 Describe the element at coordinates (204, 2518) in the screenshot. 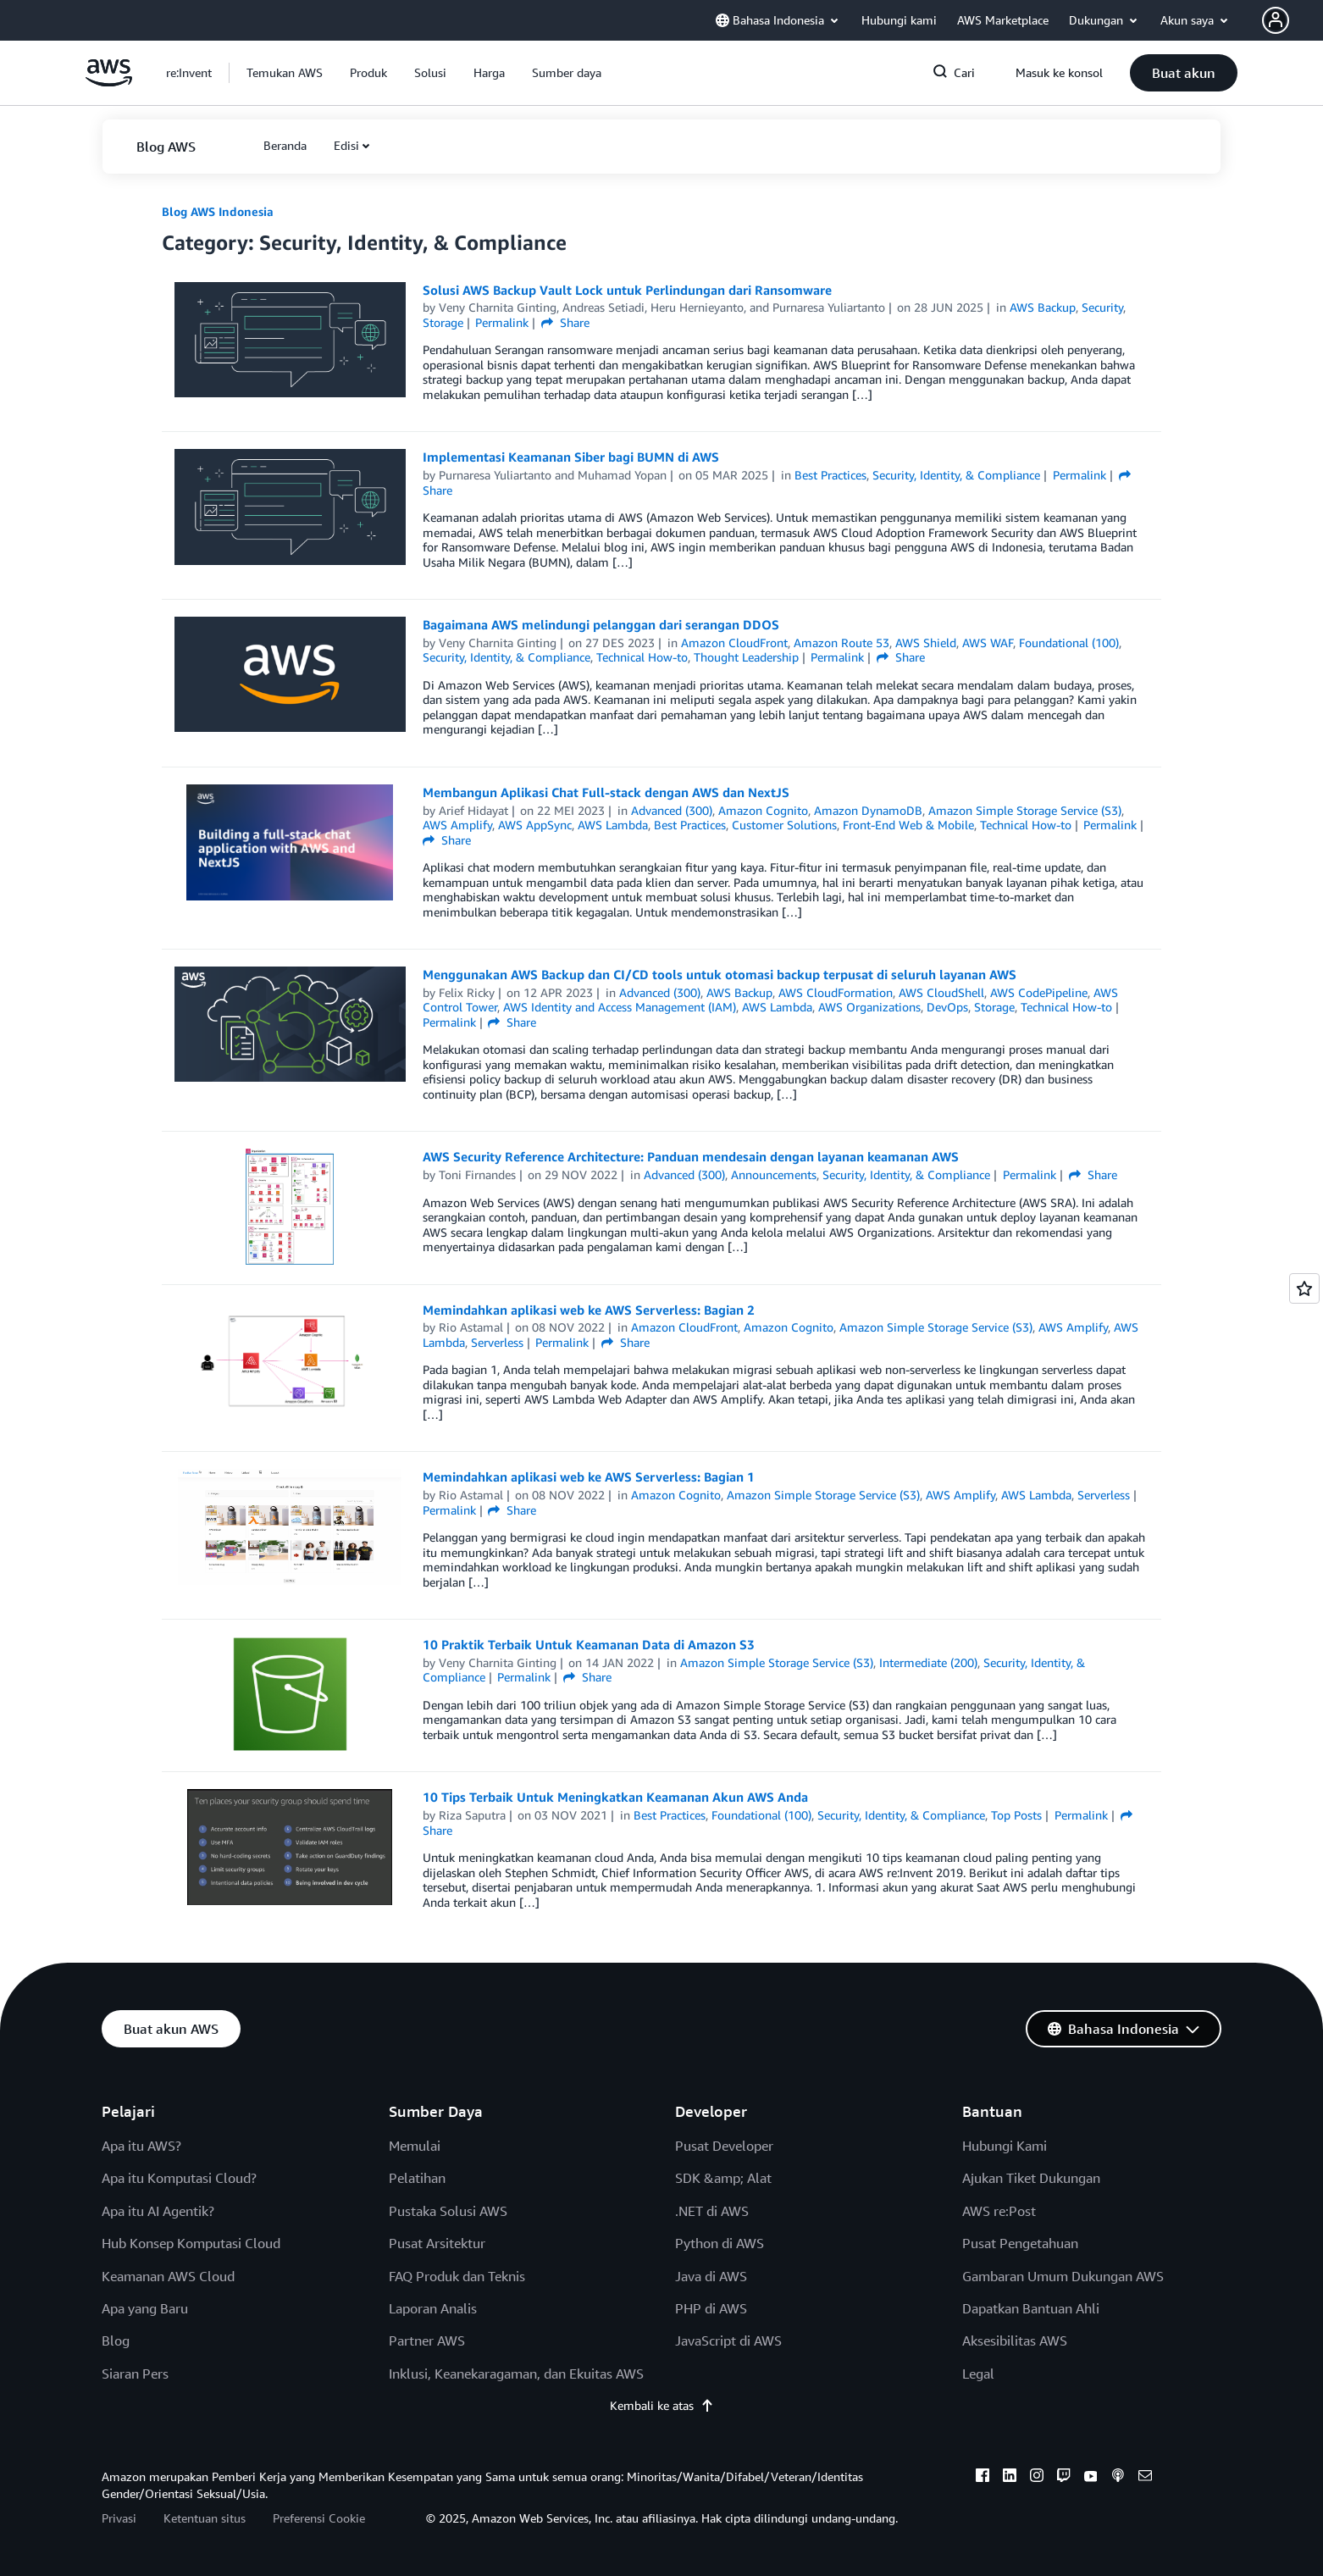

I see `Ketentuan situs` at that location.